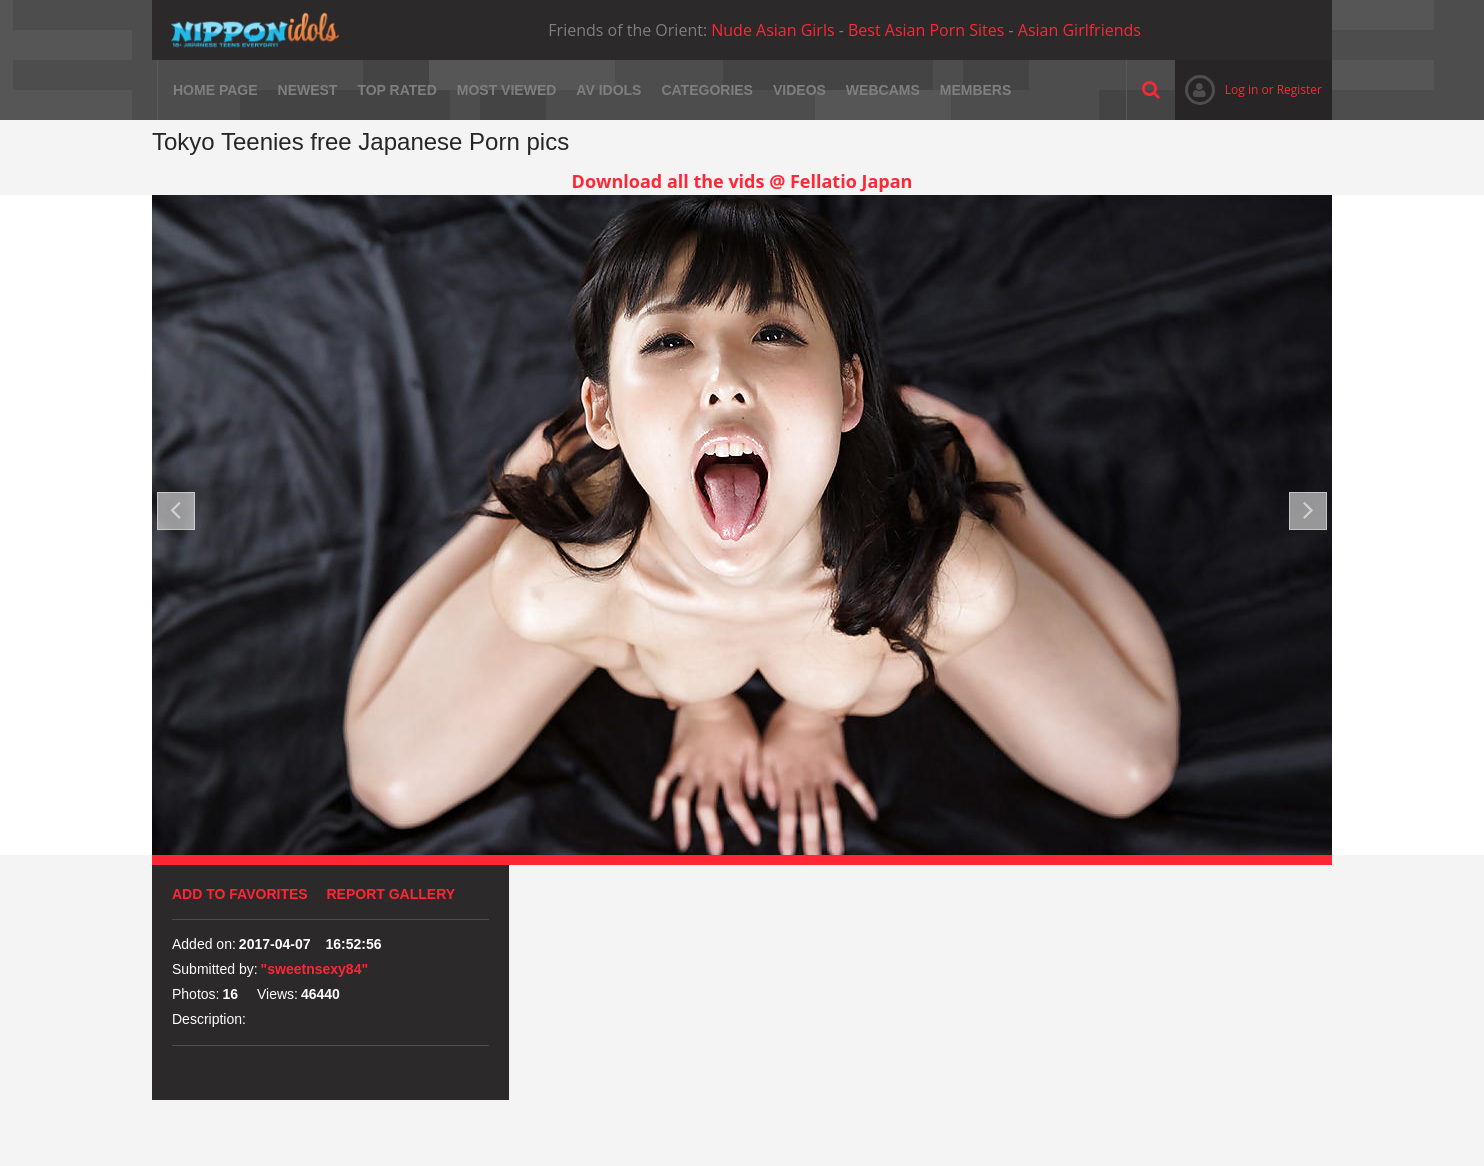  What do you see at coordinates (608, 90) in the screenshot?
I see `AV Idols` at bounding box center [608, 90].